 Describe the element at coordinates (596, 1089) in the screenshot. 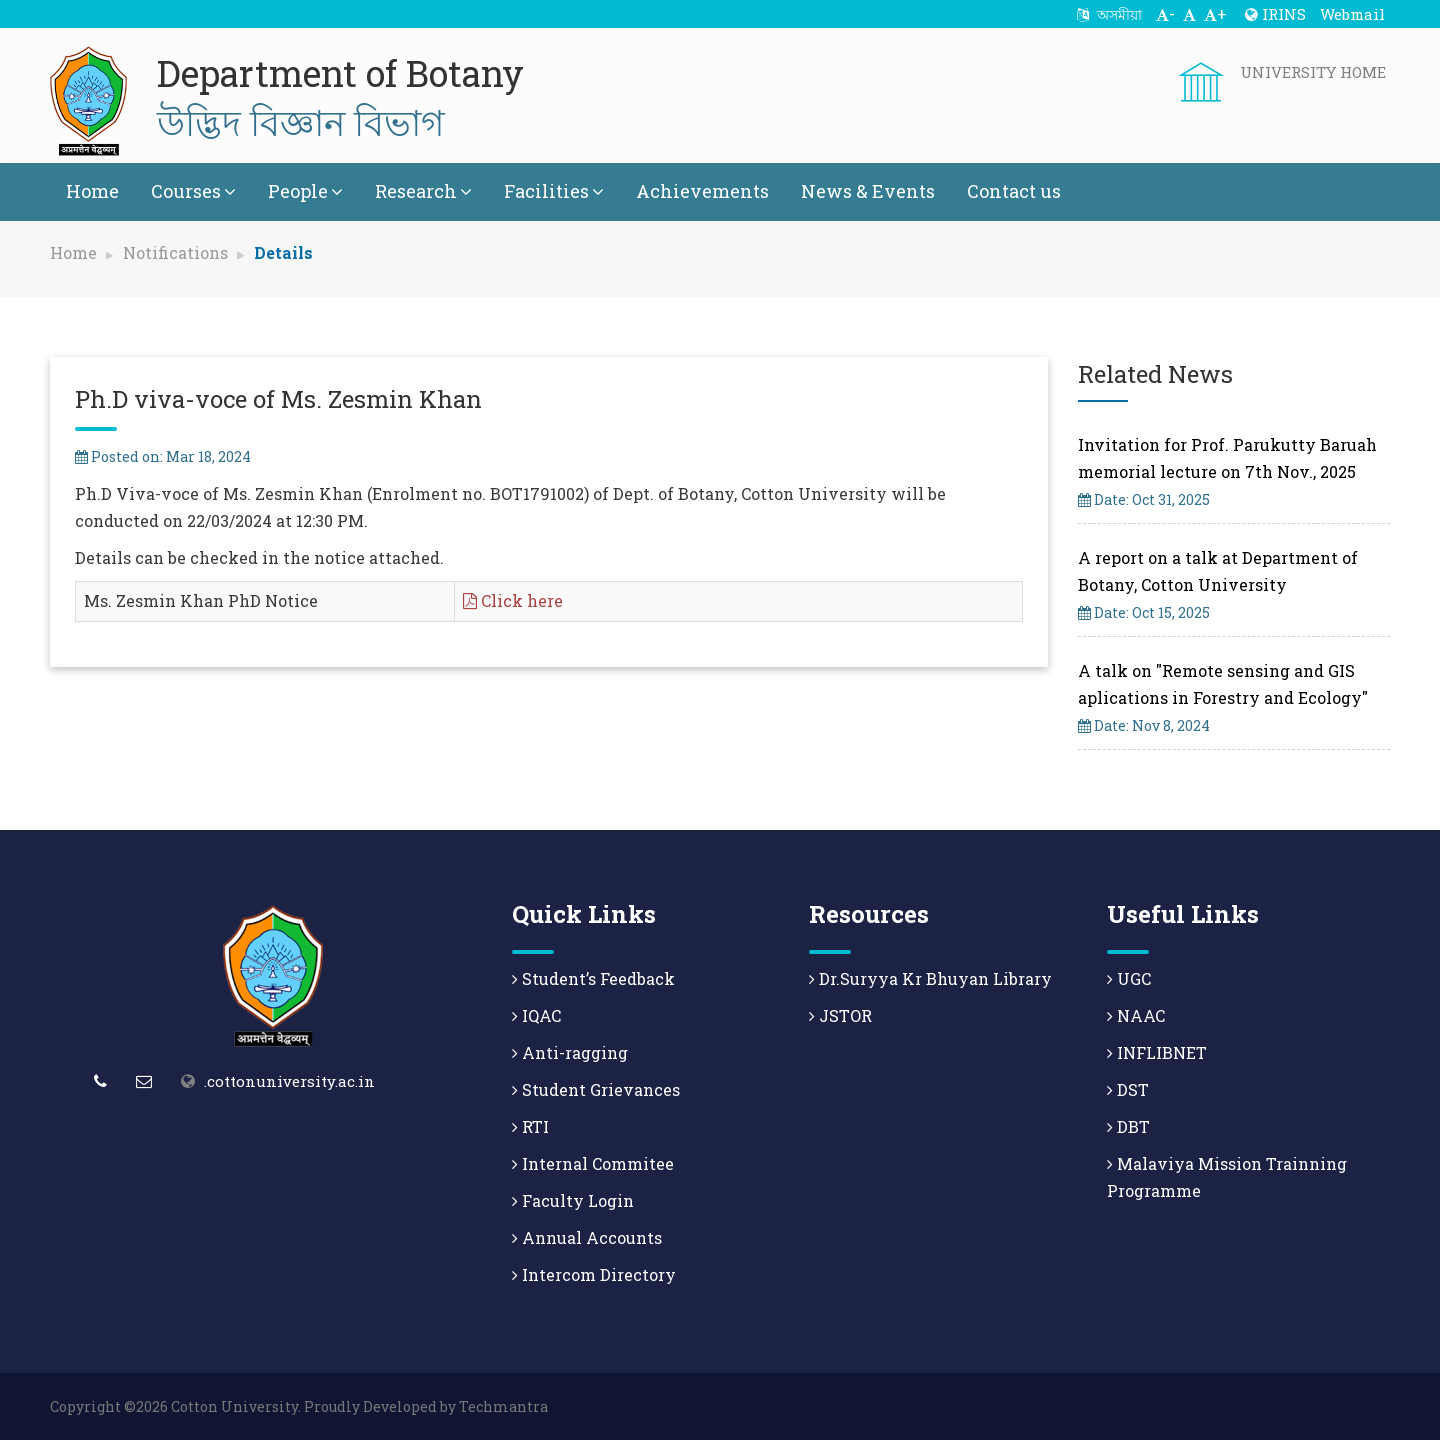

I see `Student Grievances` at that location.